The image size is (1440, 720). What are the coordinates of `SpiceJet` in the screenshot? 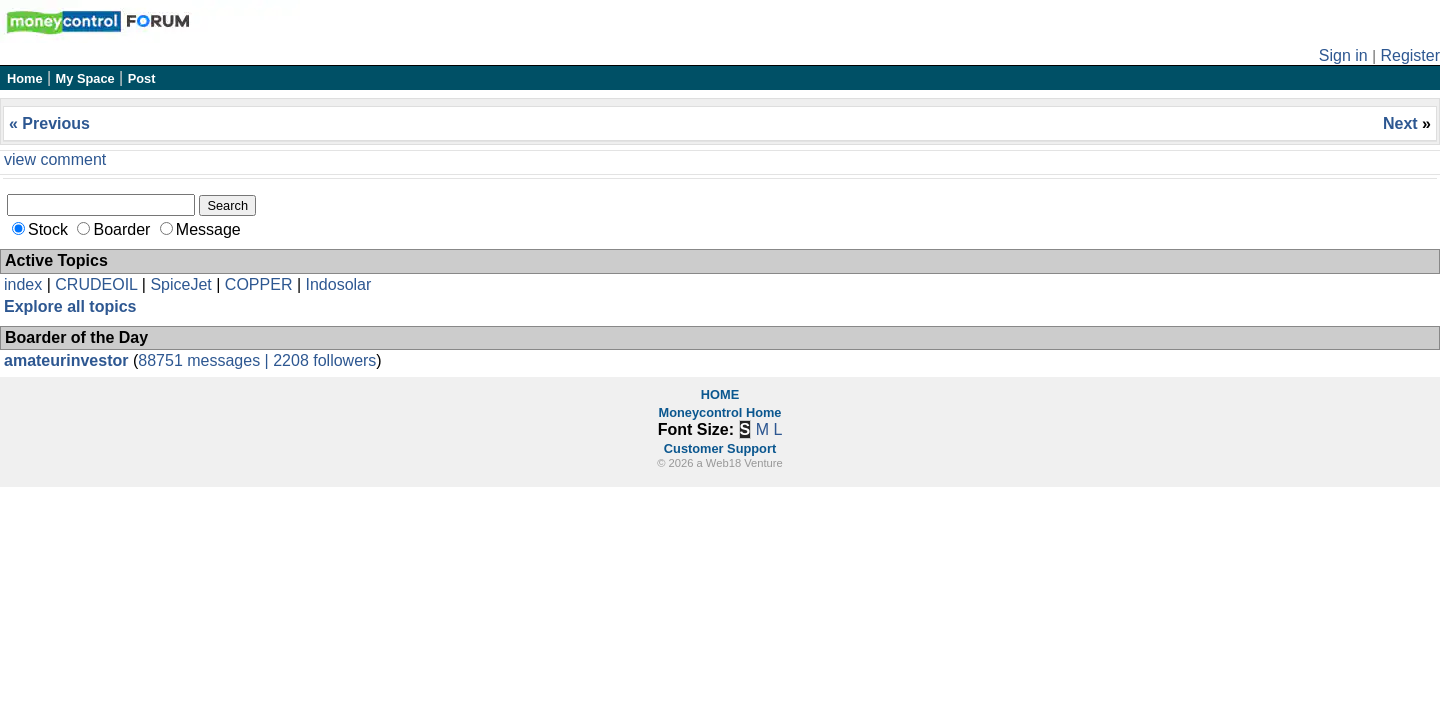 It's located at (180, 284).